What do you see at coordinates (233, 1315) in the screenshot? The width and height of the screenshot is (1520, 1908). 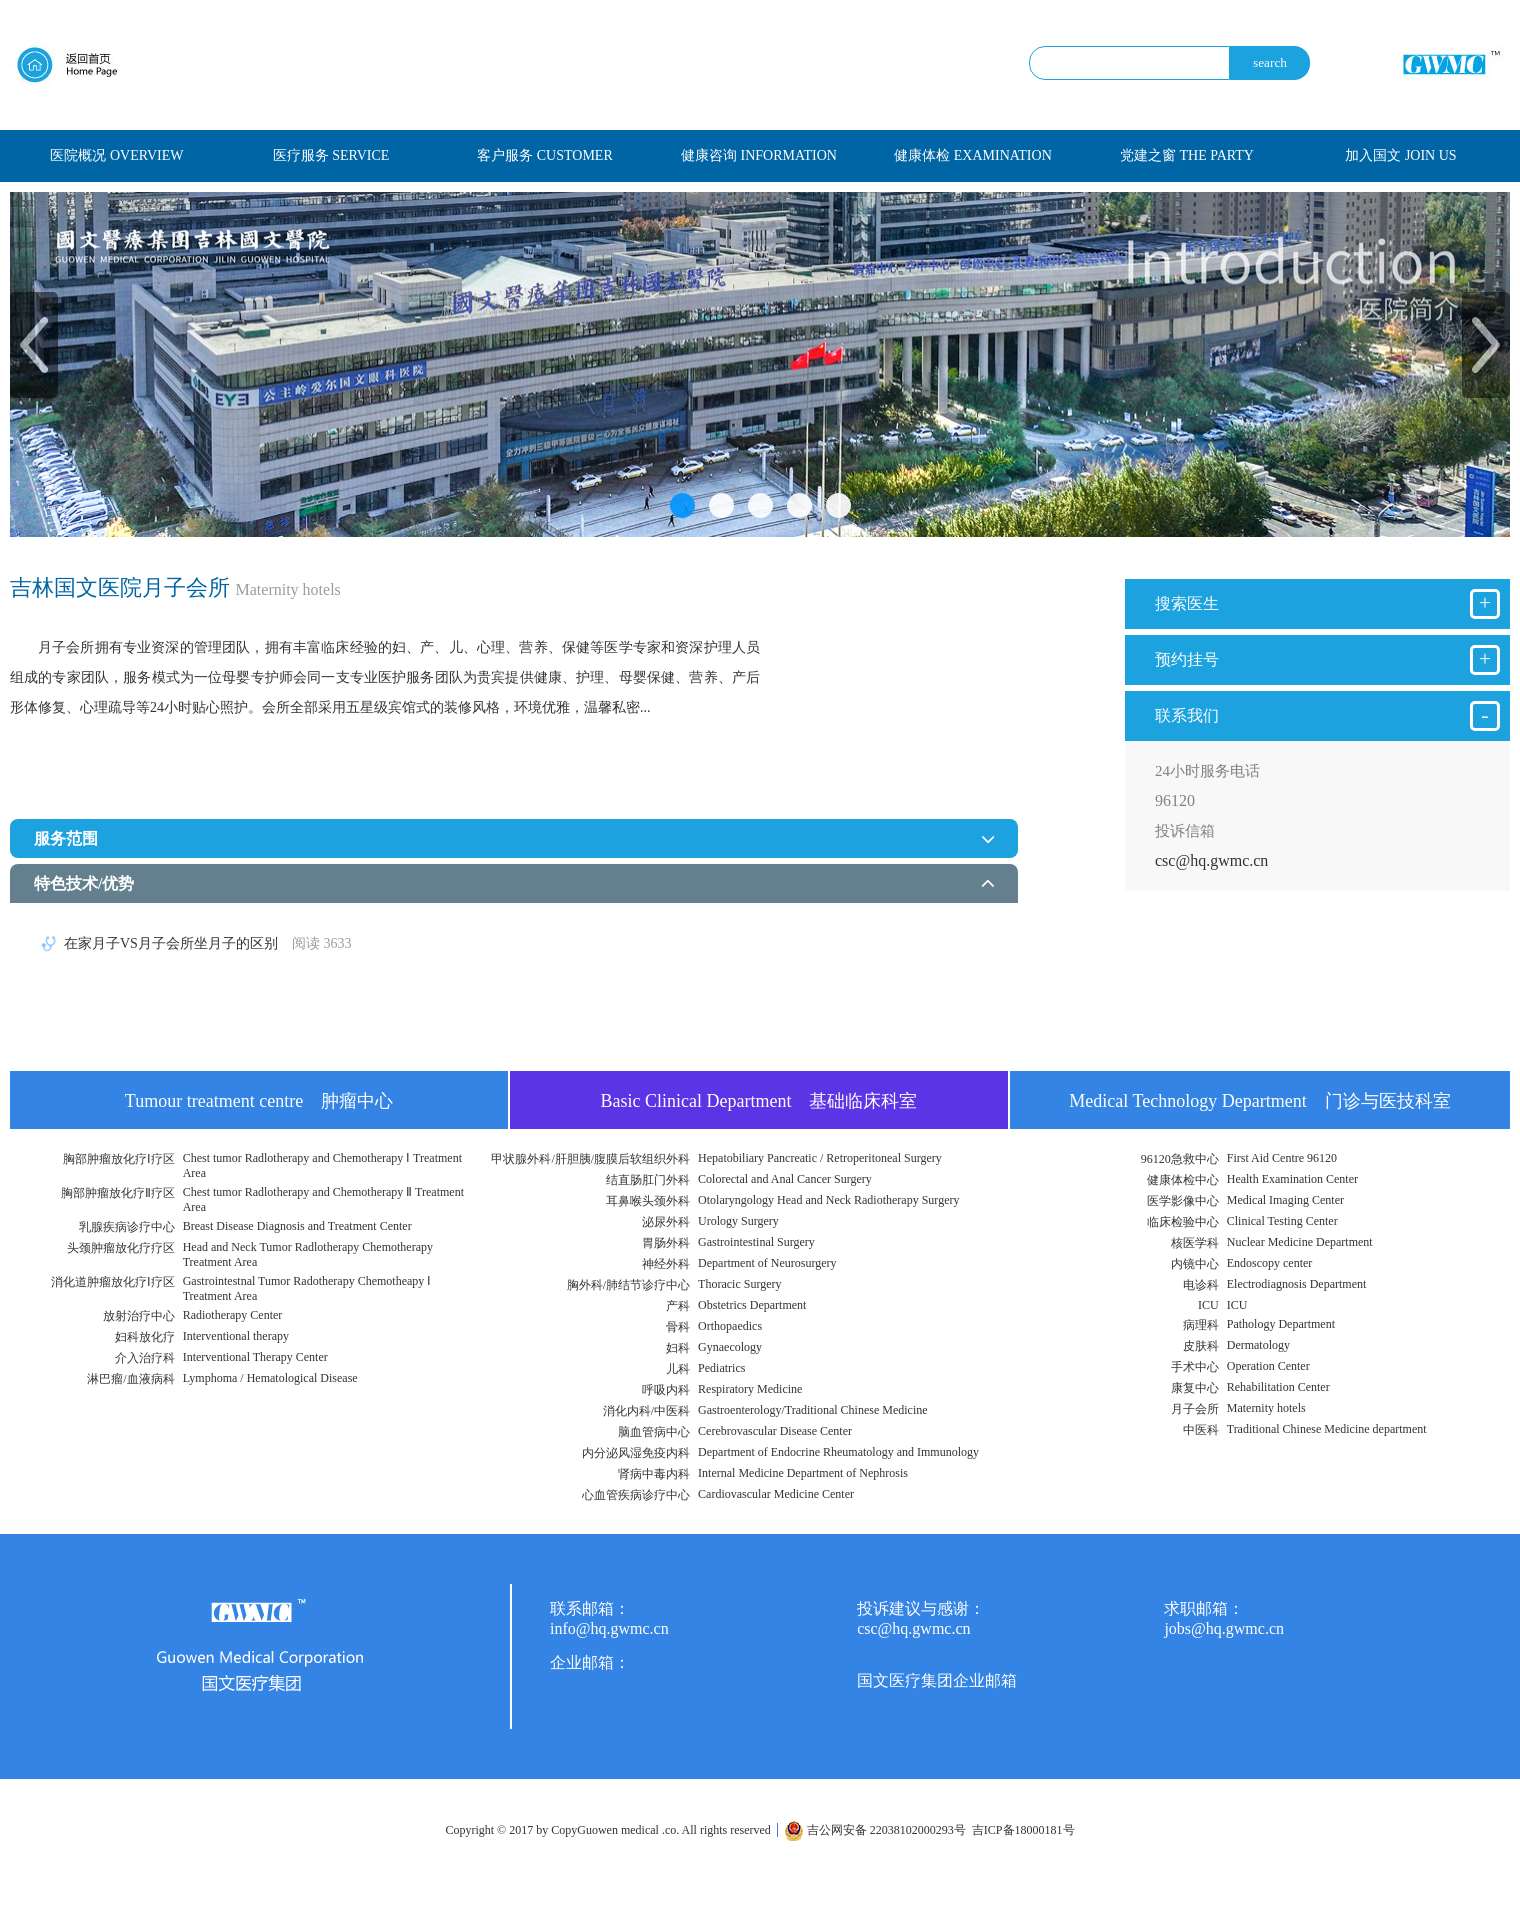 I see `Radiotherapy Center` at bounding box center [233, 1315].